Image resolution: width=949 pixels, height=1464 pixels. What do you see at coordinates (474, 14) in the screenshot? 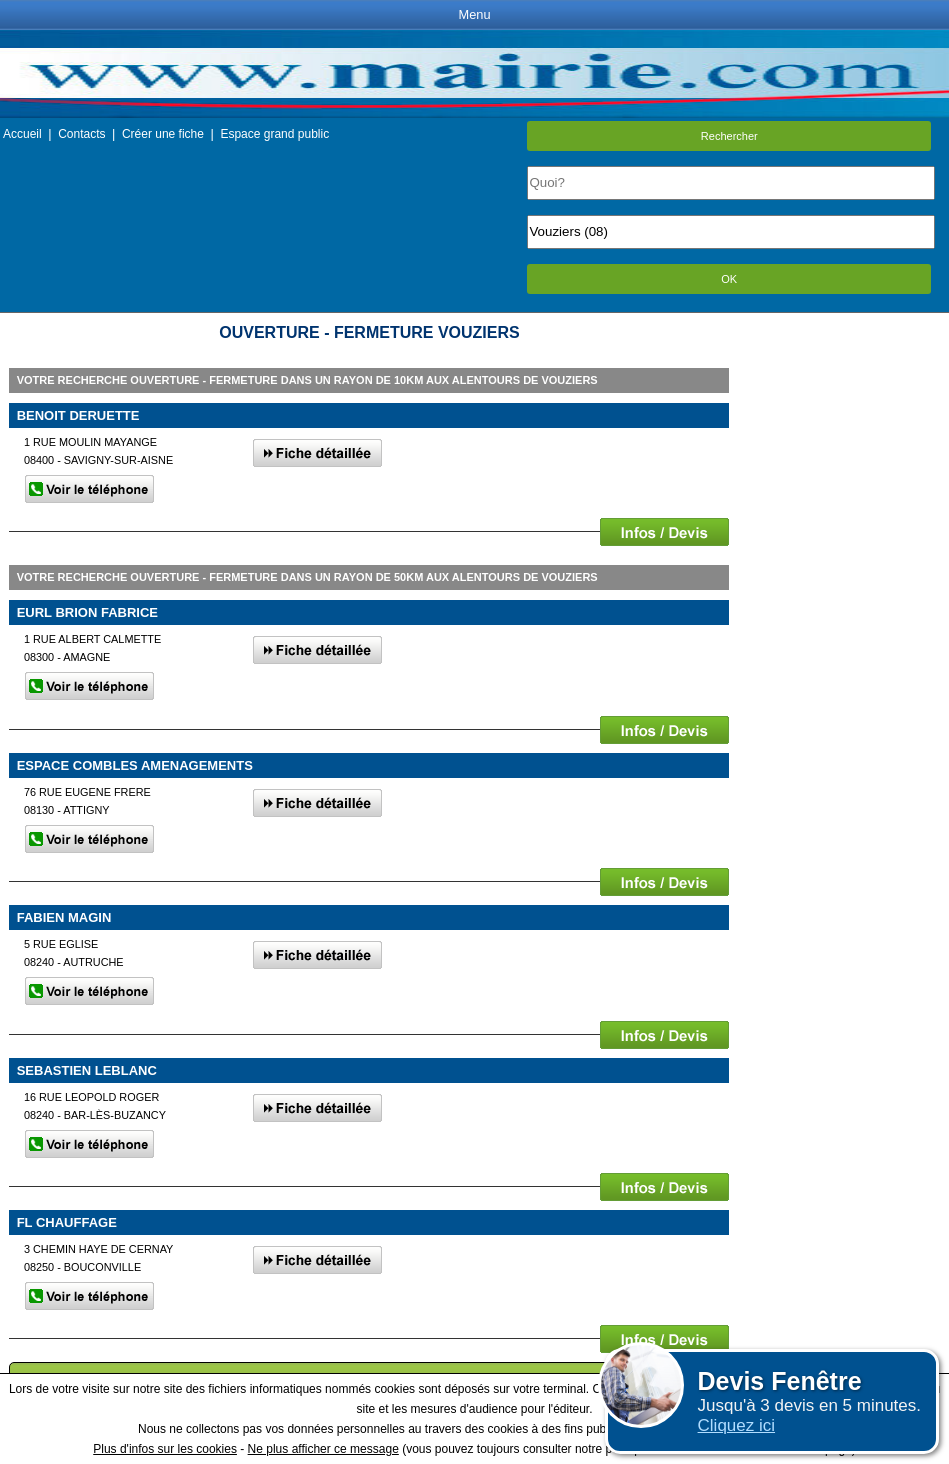
I see `Menu` at bounding box center [474, 14].